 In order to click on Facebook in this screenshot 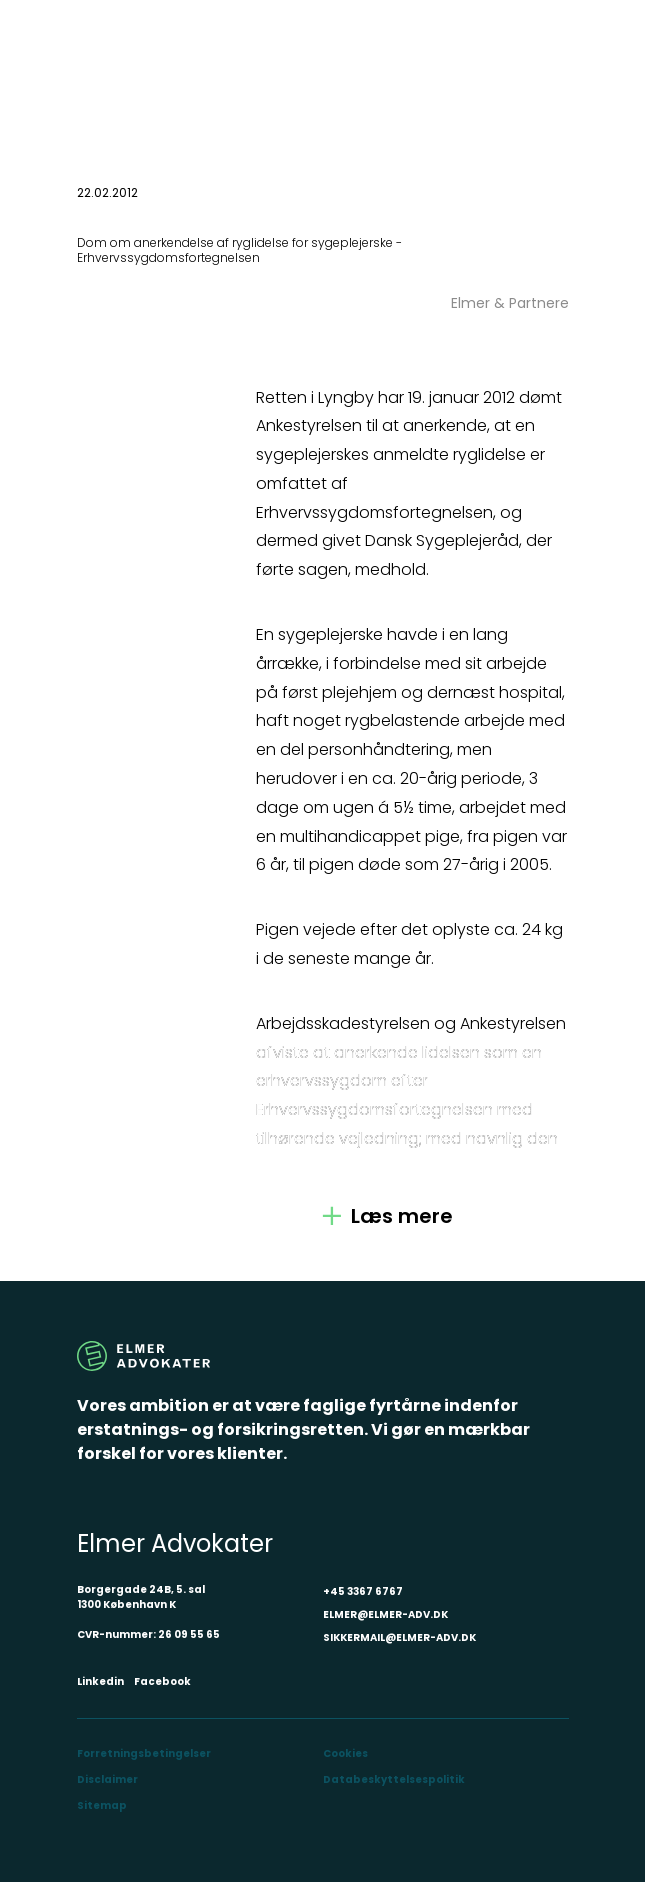, I will do `click(162, 1681)`.